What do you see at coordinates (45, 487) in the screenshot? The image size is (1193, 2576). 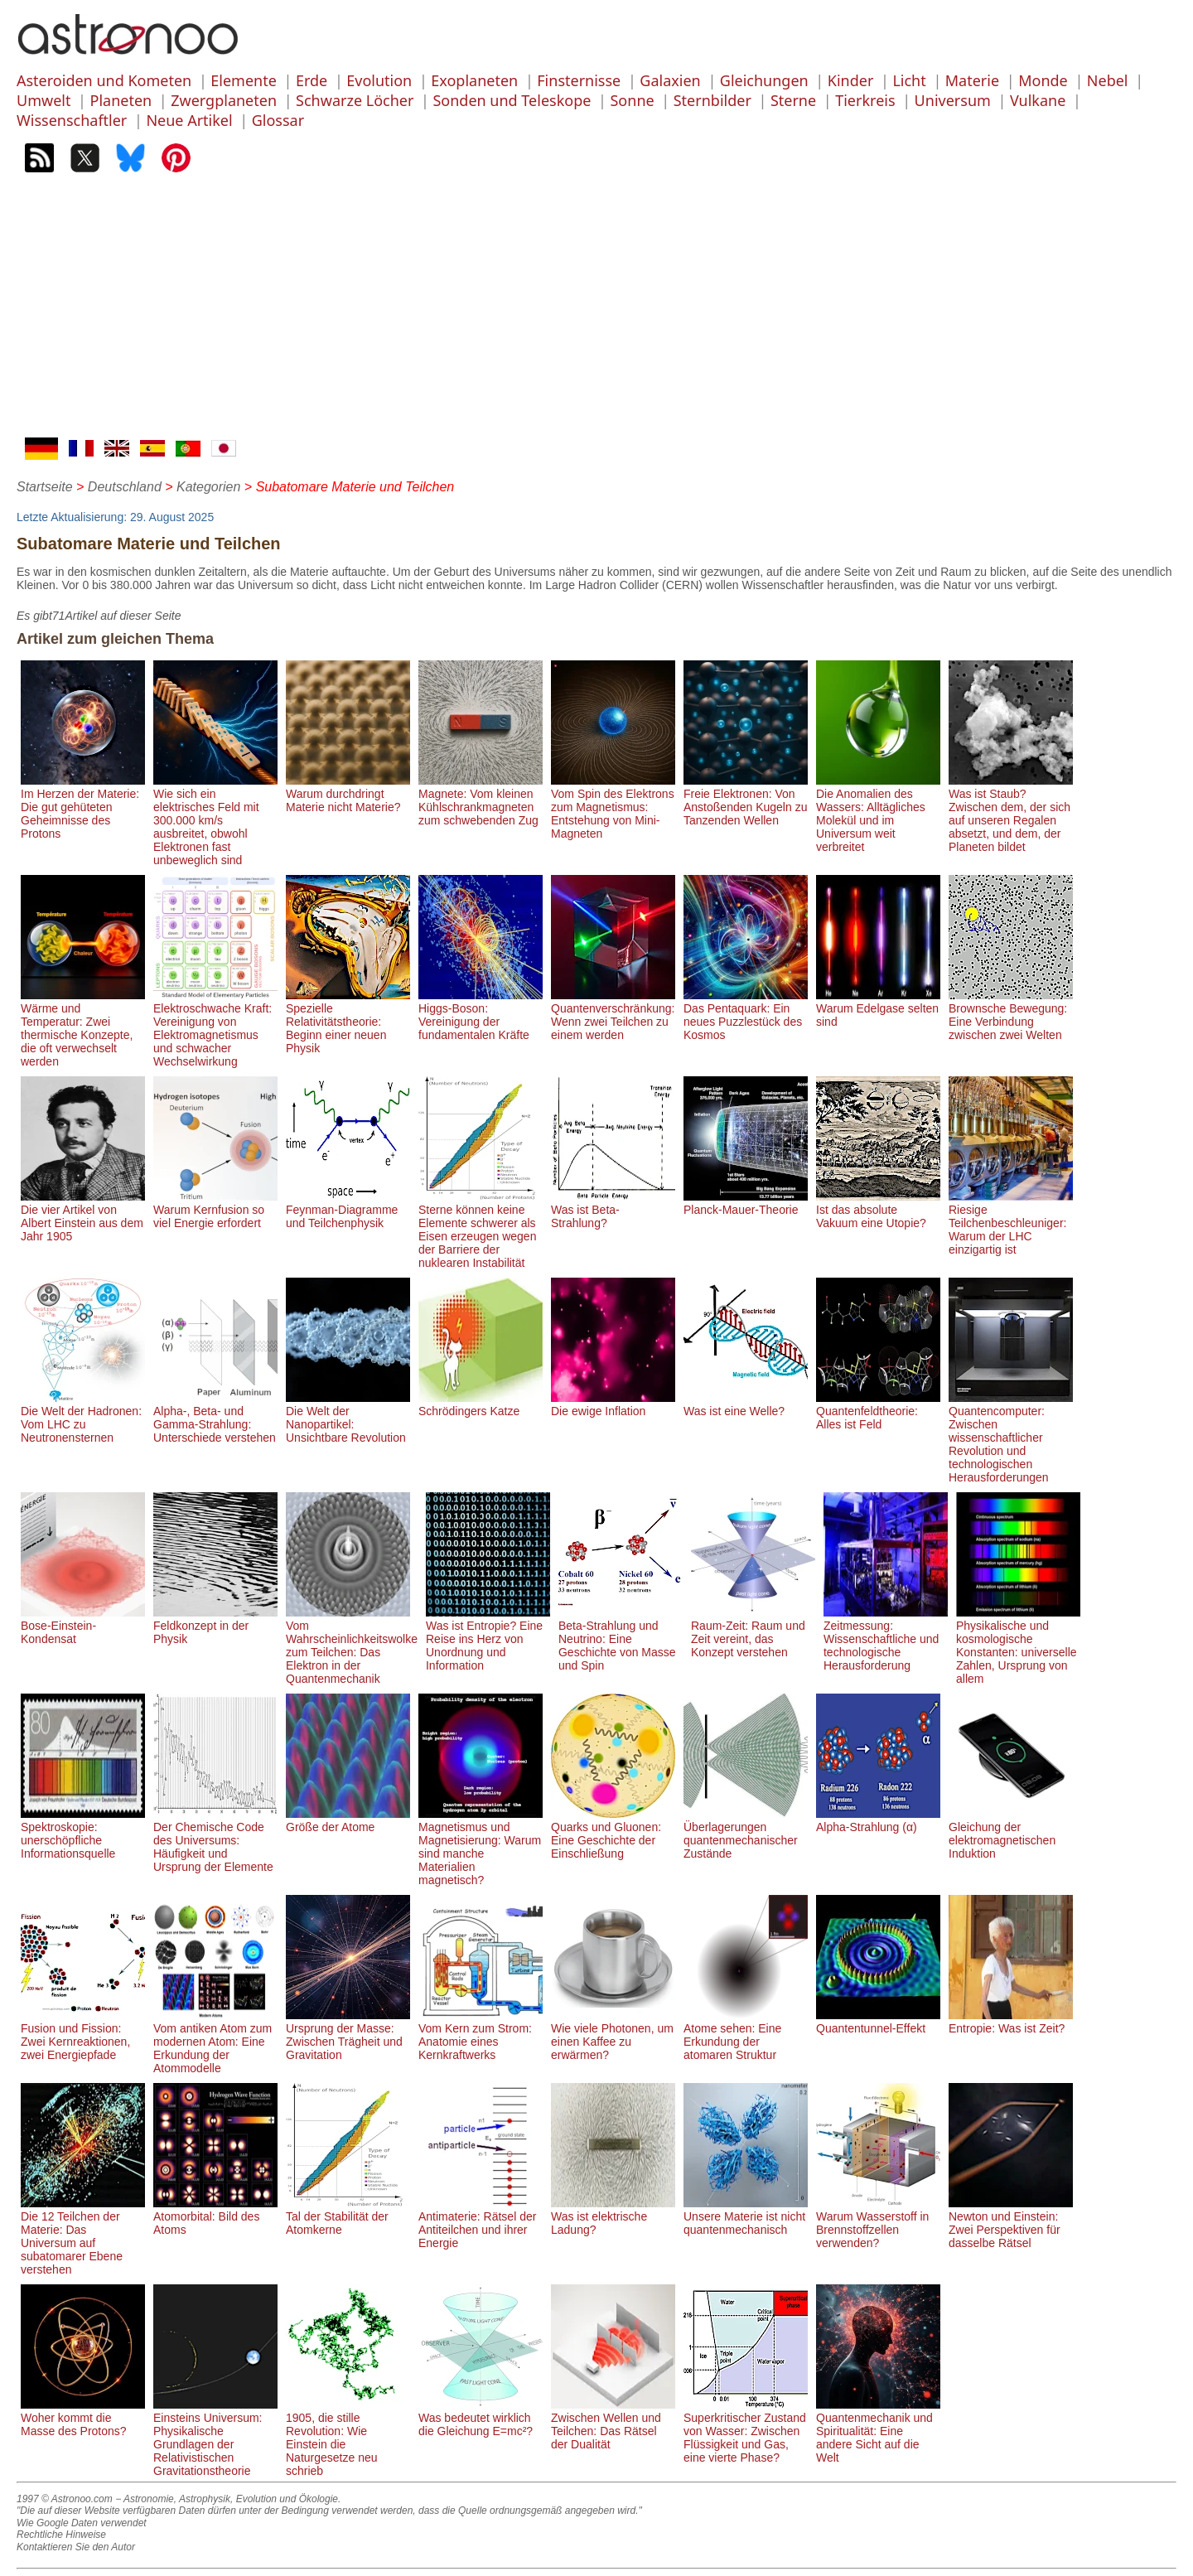 I see `Startseite` at bounding box center [45, 487].